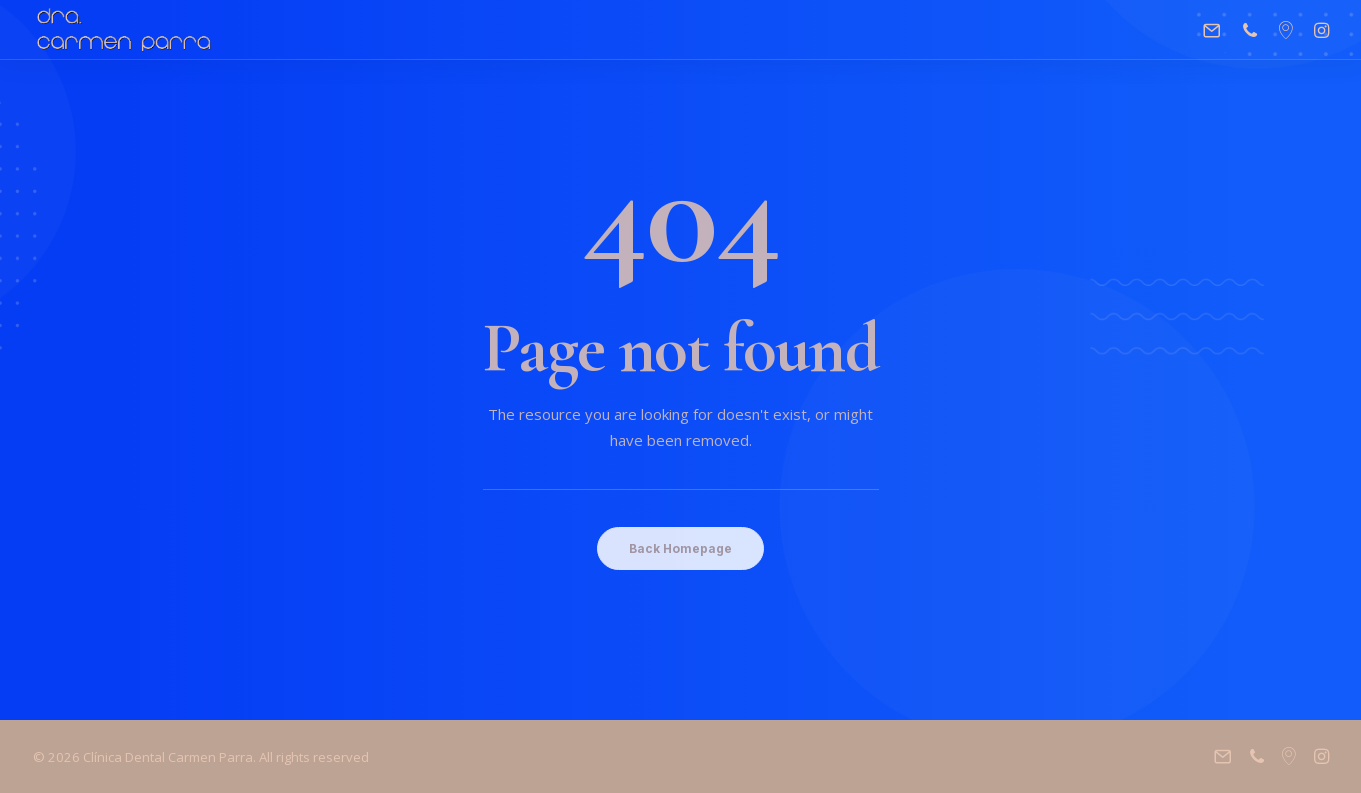 This screenshot has height=793, width=1361. Describe the element at coordinates (1216, 30) in the screenshot. I see `[button]` at that location.